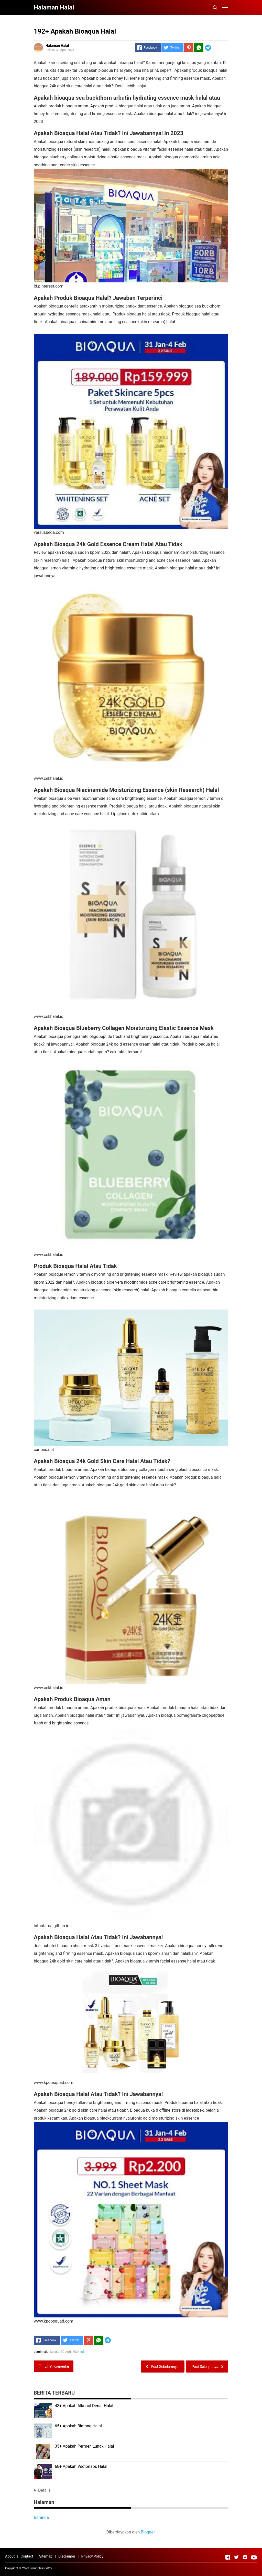 The height and width of the screenshot is (2576, 262). I want to click on [Open Instagram], so click(245, 2557).